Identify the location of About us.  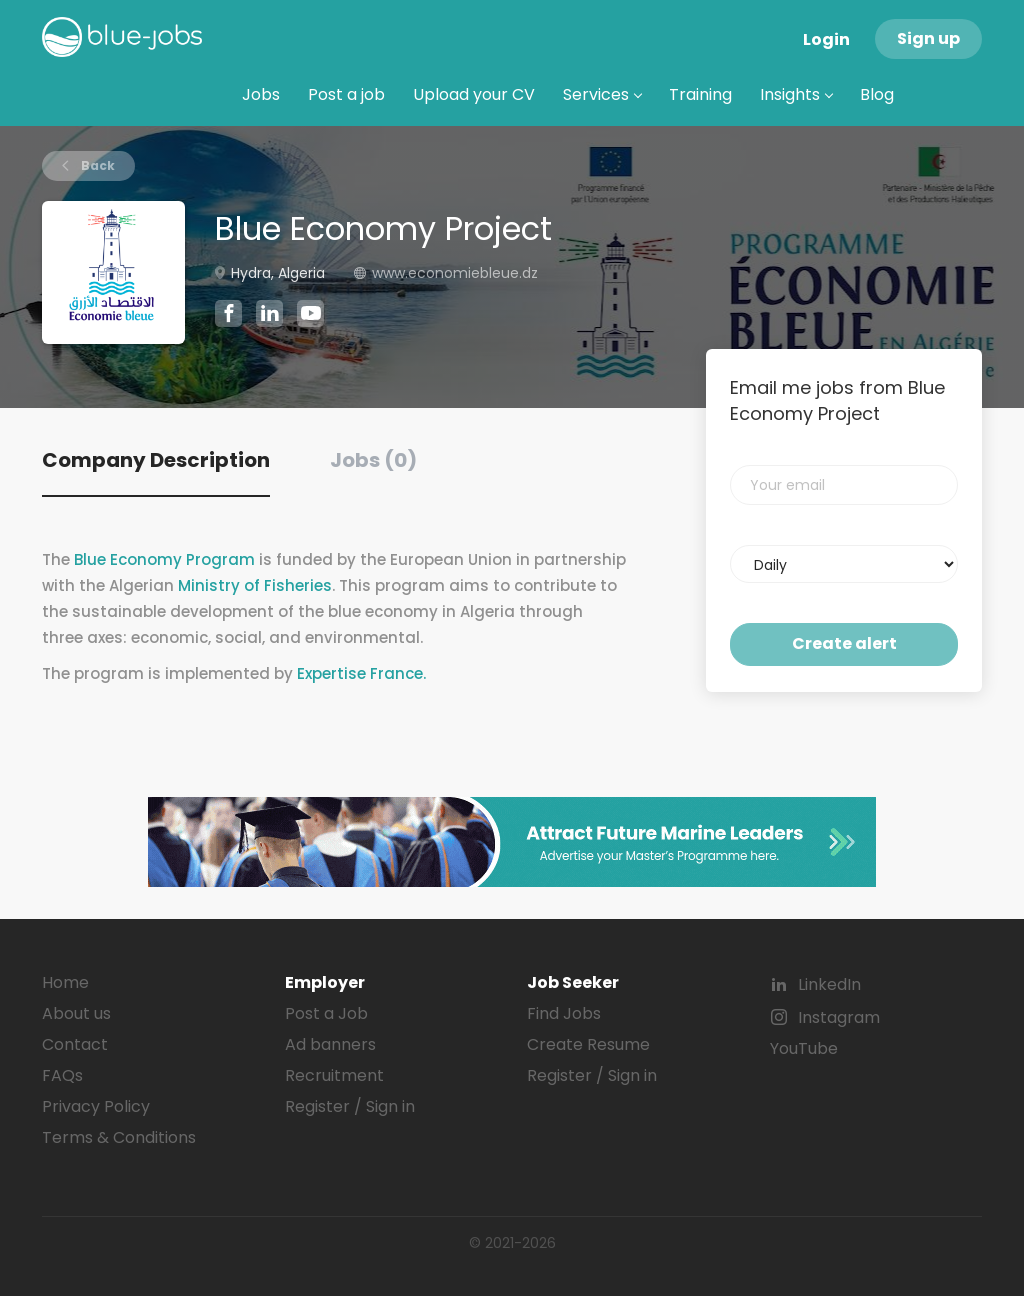
(76, 1013).